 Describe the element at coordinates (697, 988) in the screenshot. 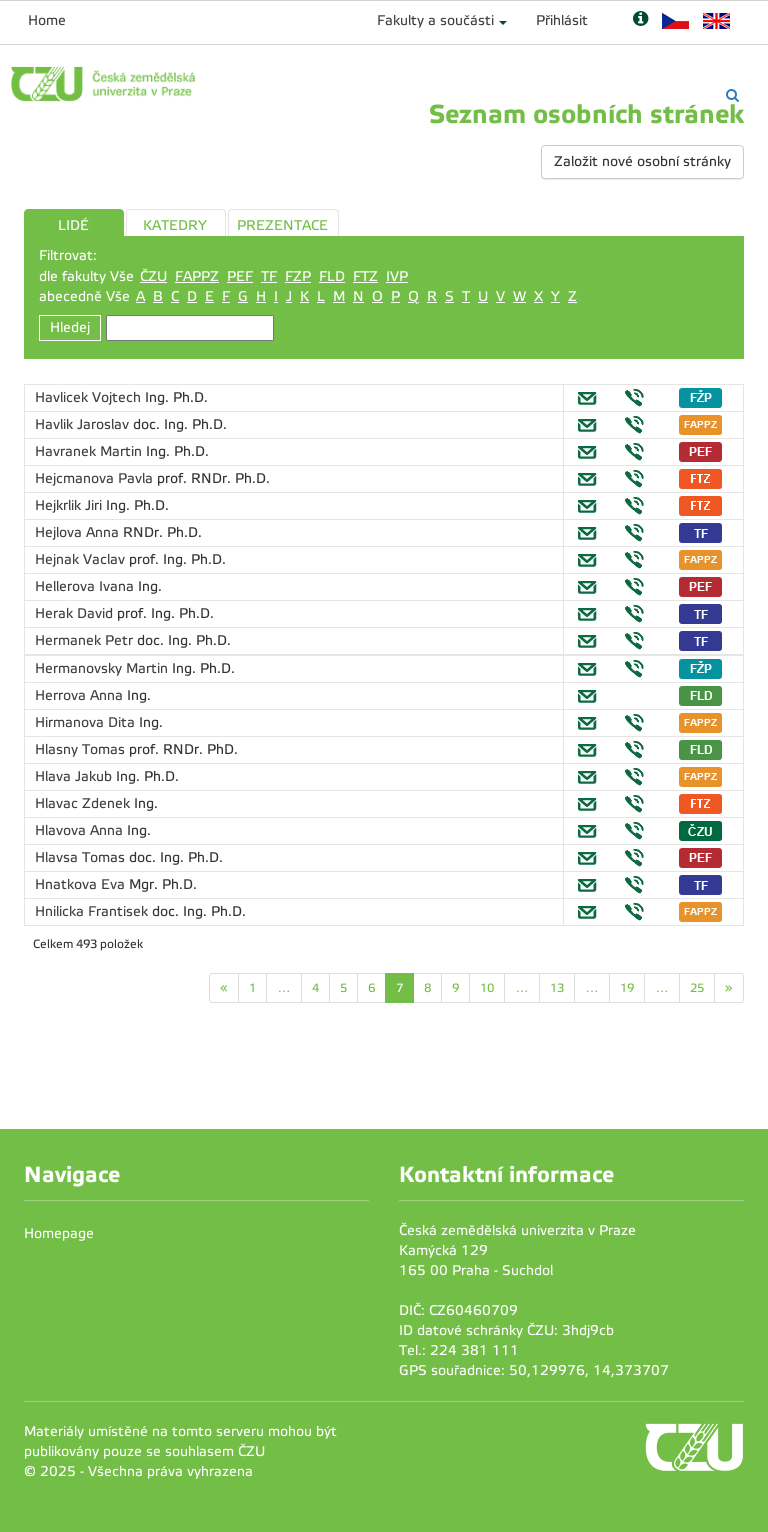

I see `25` at that location.